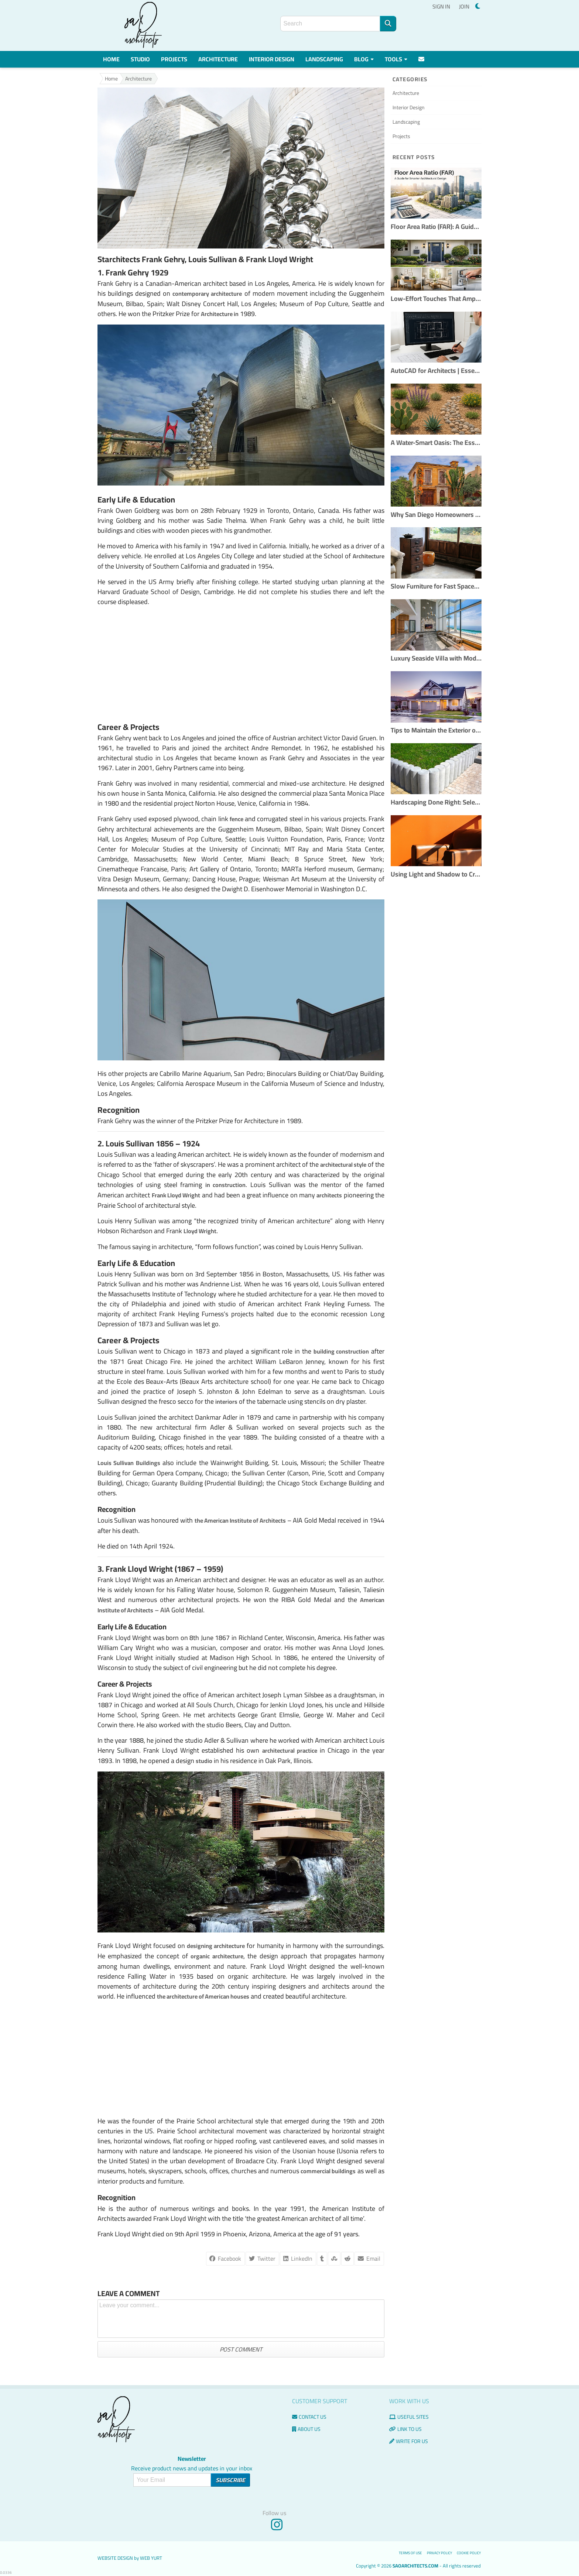  Describe the element at coordinates (130, 1143) in the screenshot. I see `Louis Sullivan` at that location.